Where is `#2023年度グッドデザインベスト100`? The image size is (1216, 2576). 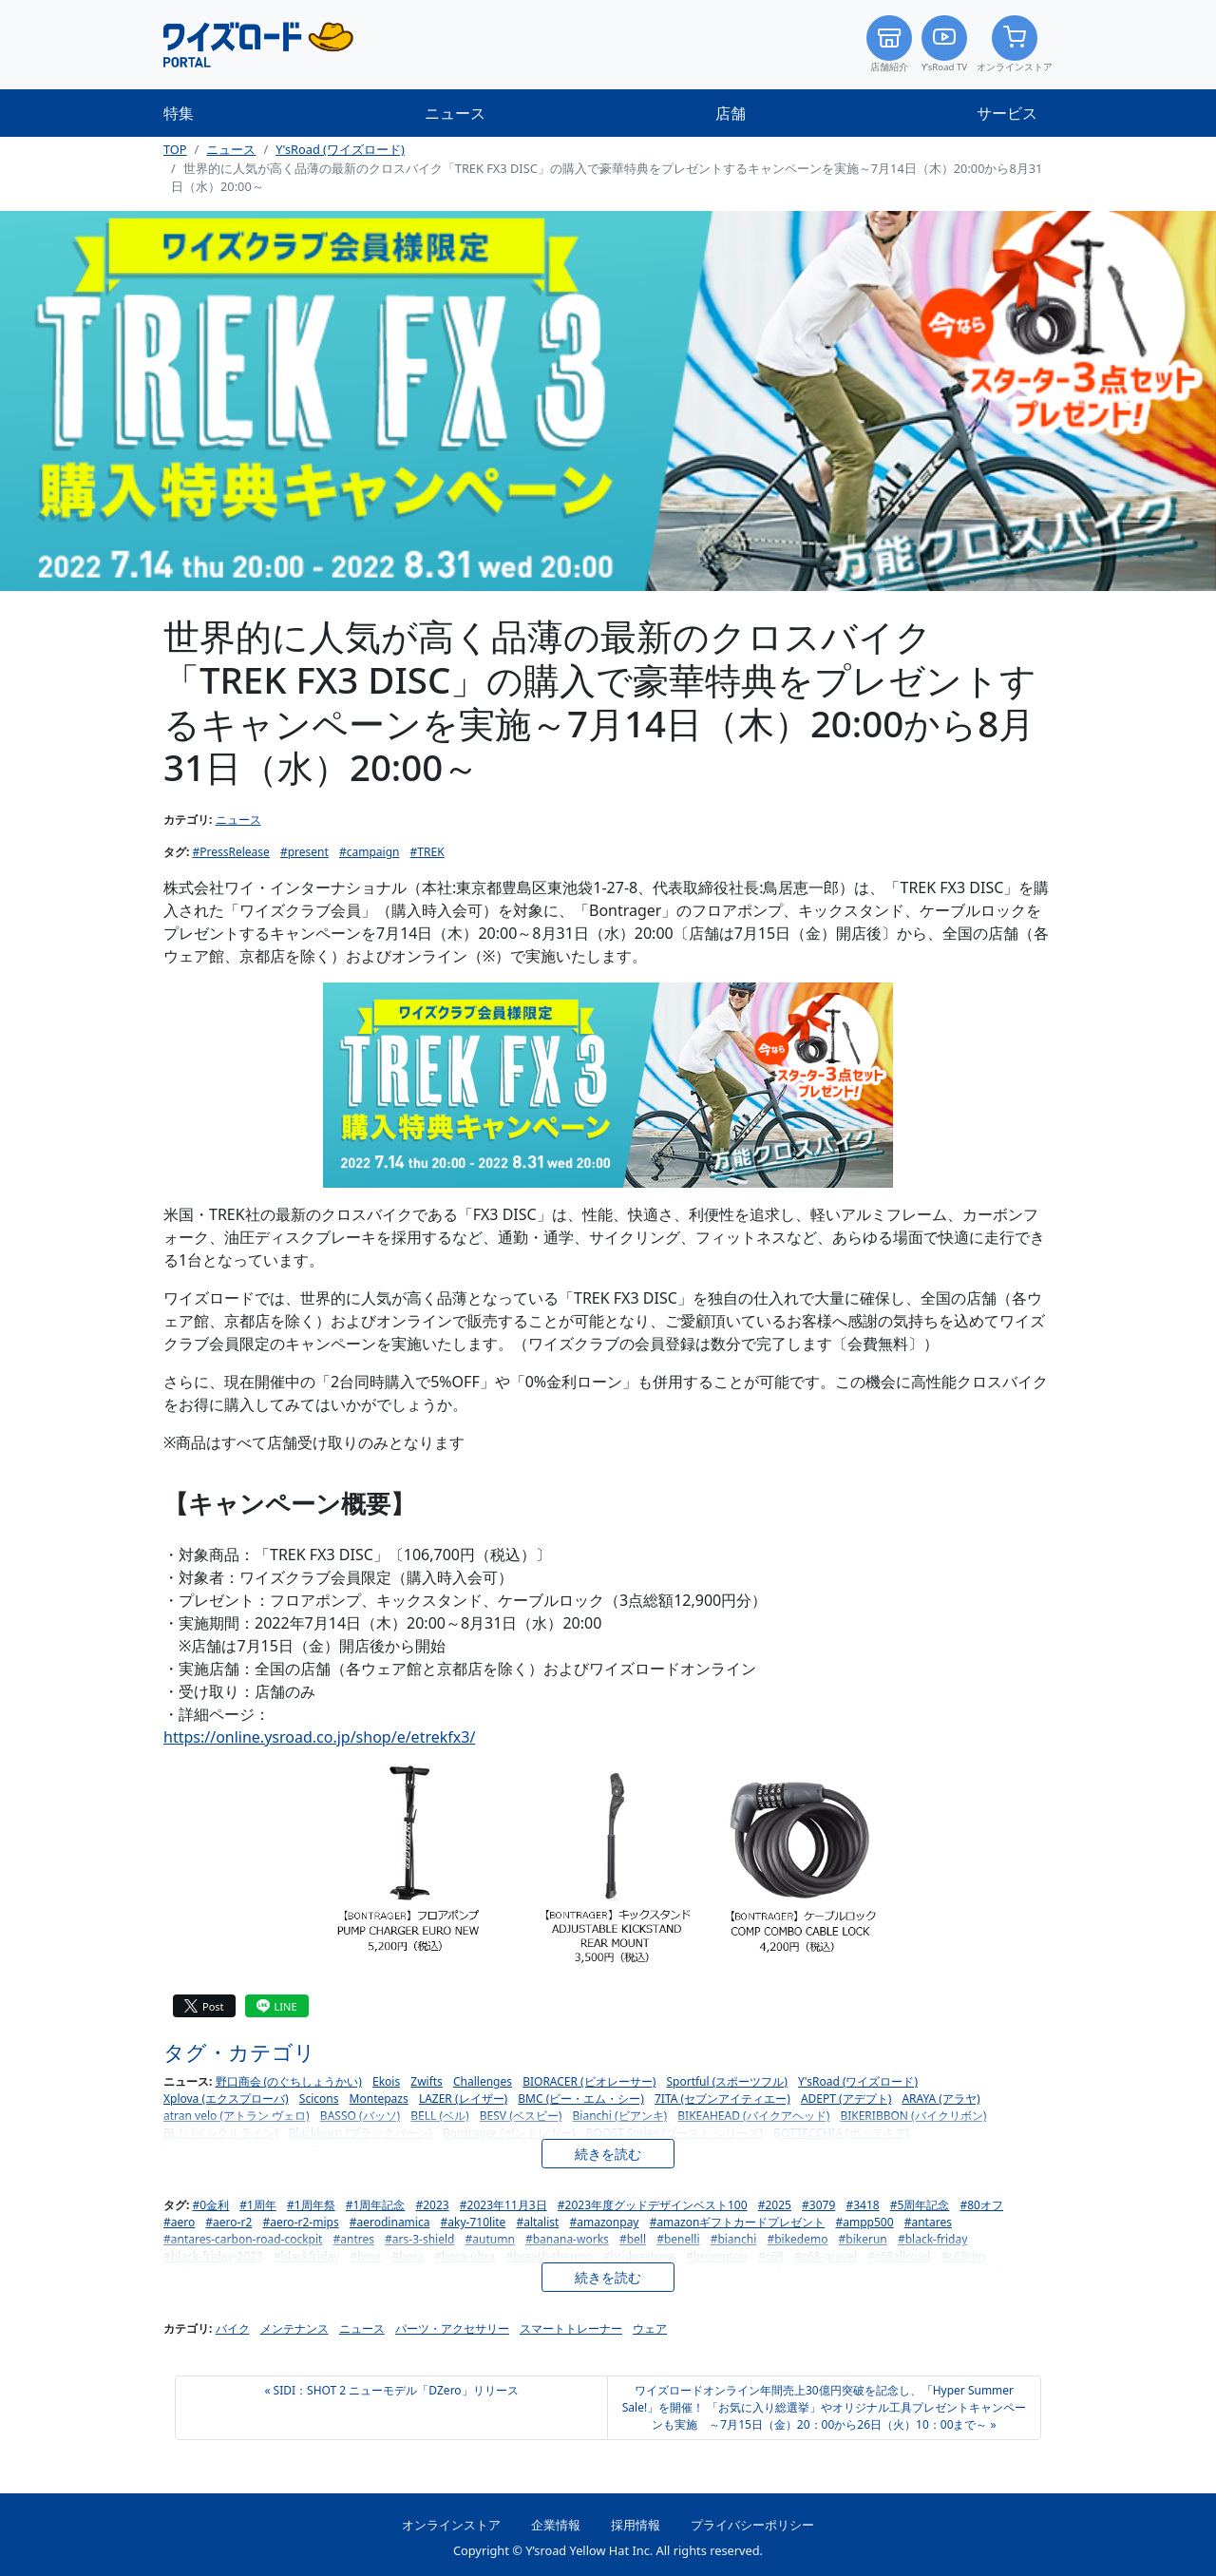
#2023年度グッドデザインベスト100 is located at coordinates (653, 2205).